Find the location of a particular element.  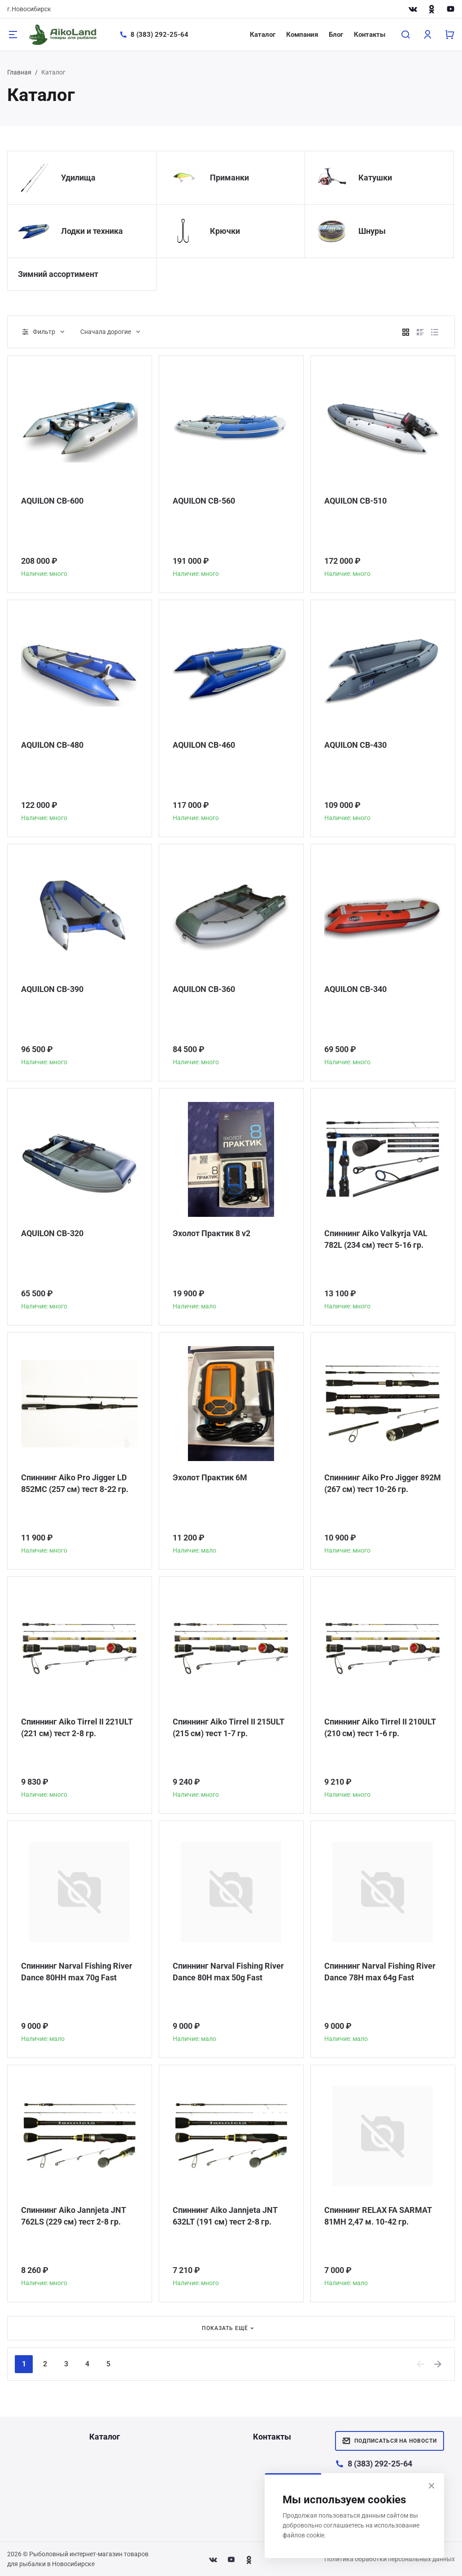

AQUILON CB-390 is located at coordinates (52, 989).